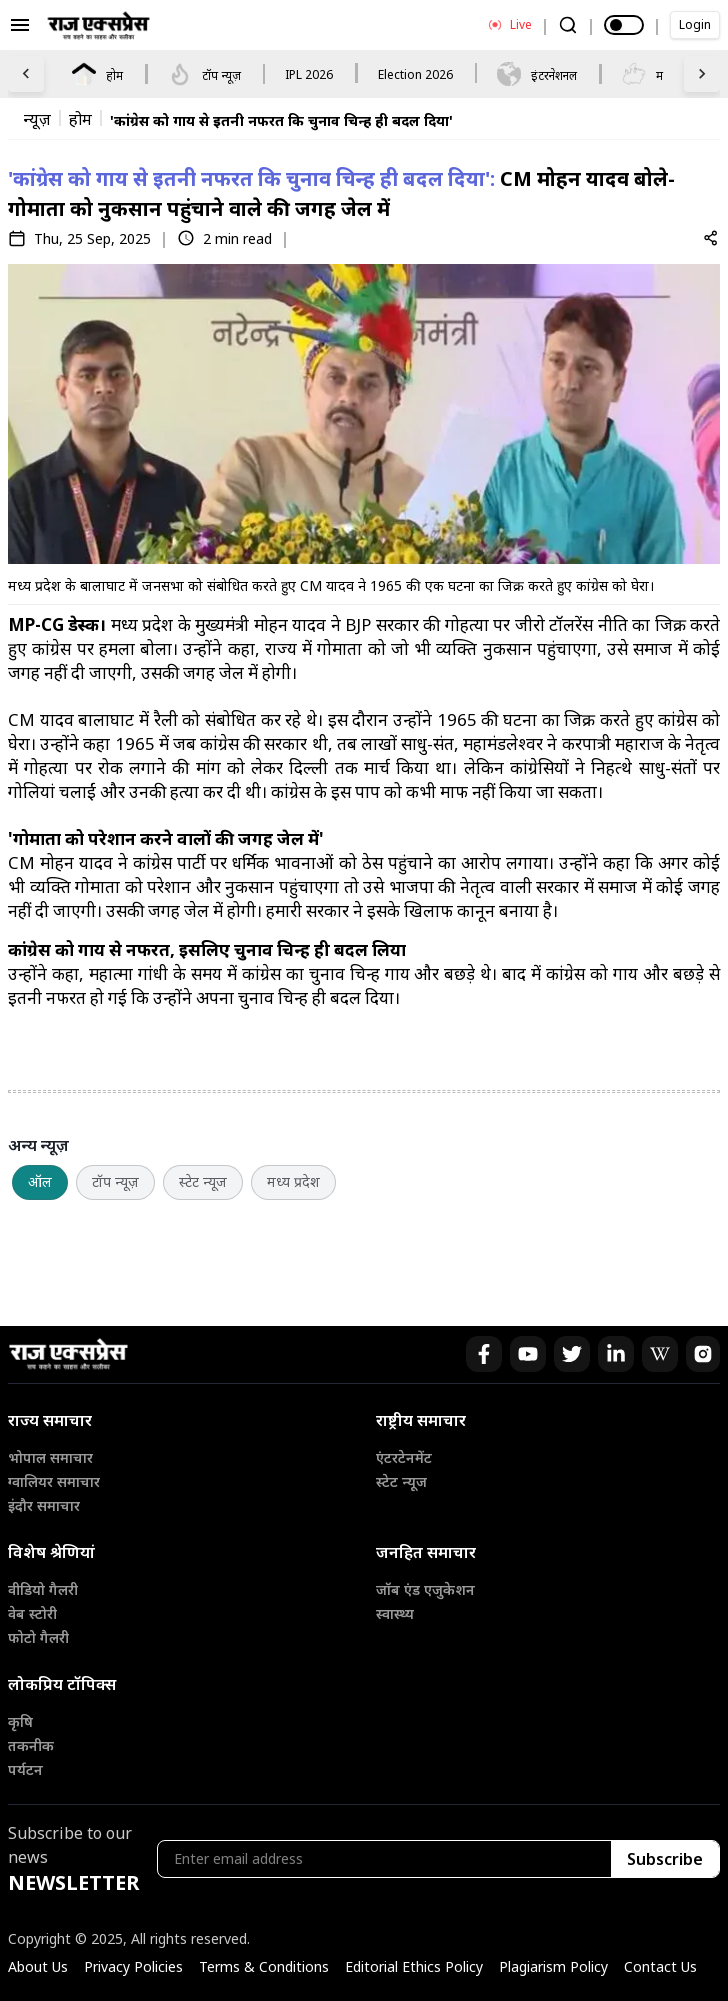 The height and width of the screenshot is (2001, 728). What do you see at coordinates (414, 1966) in the screenshot?
I see `Editorial Ethics Policy` at bounding box center [414, 1966].